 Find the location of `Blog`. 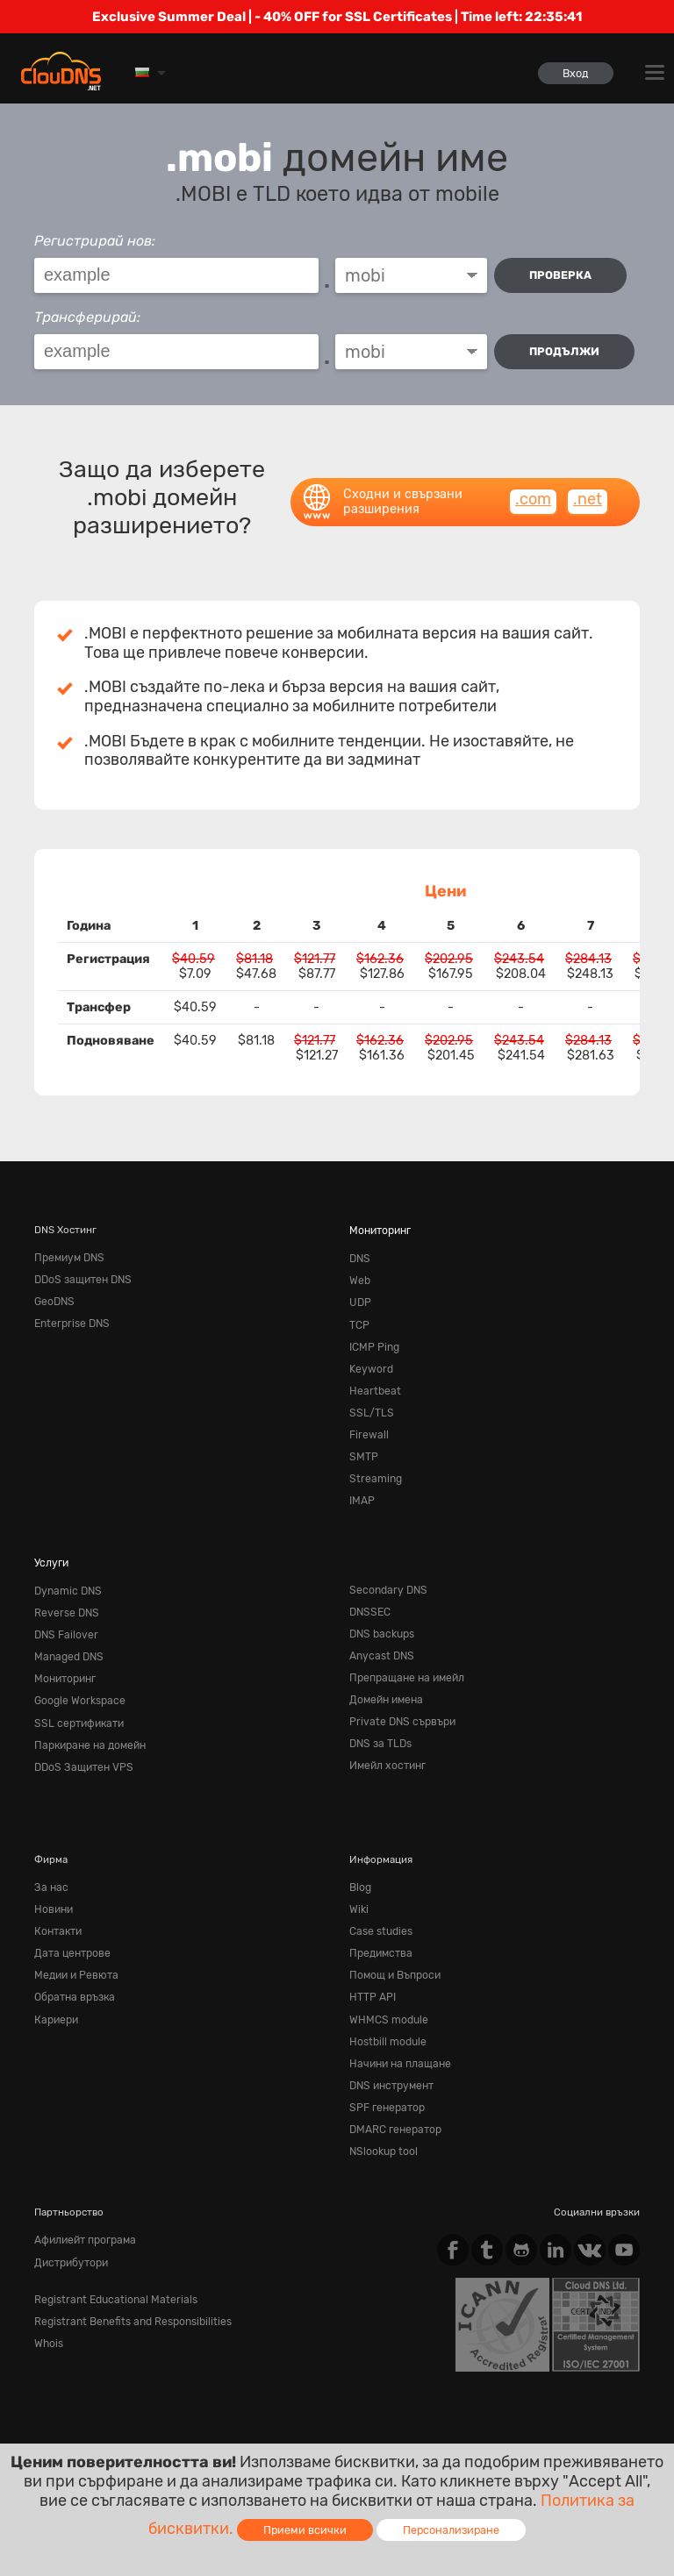

Blog is located at coordinates (360, 1860).